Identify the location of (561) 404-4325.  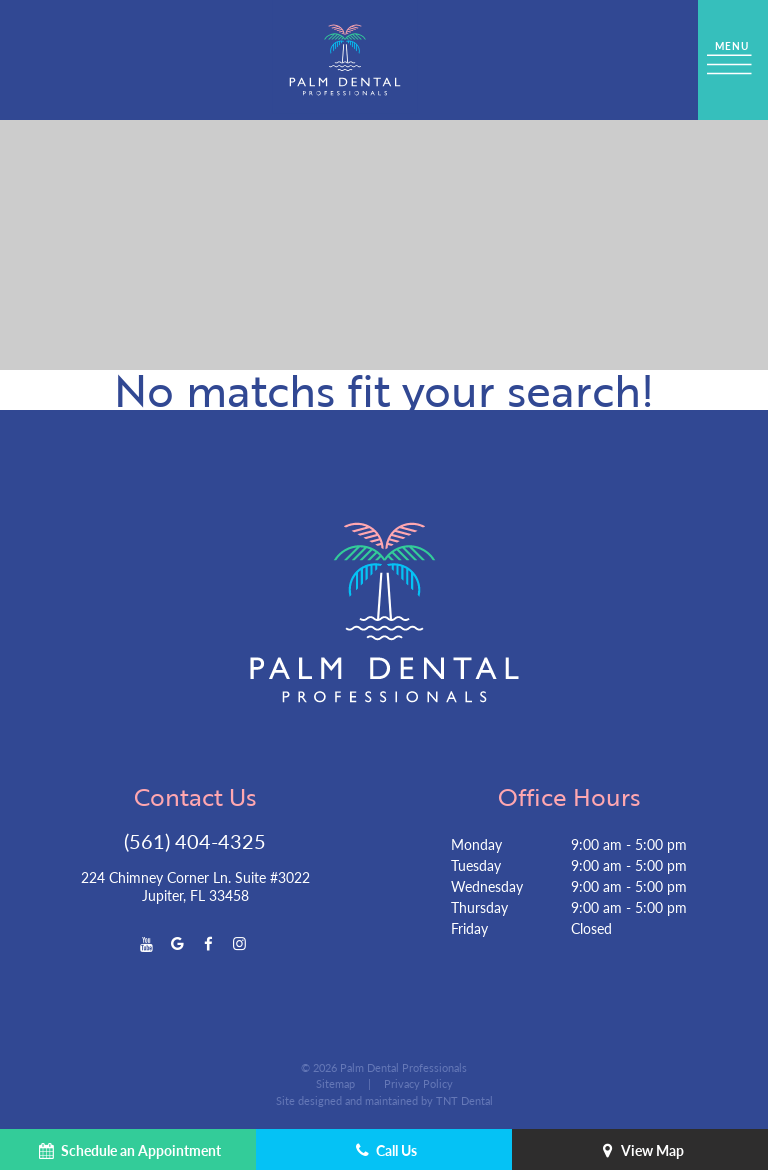
(195, 841).